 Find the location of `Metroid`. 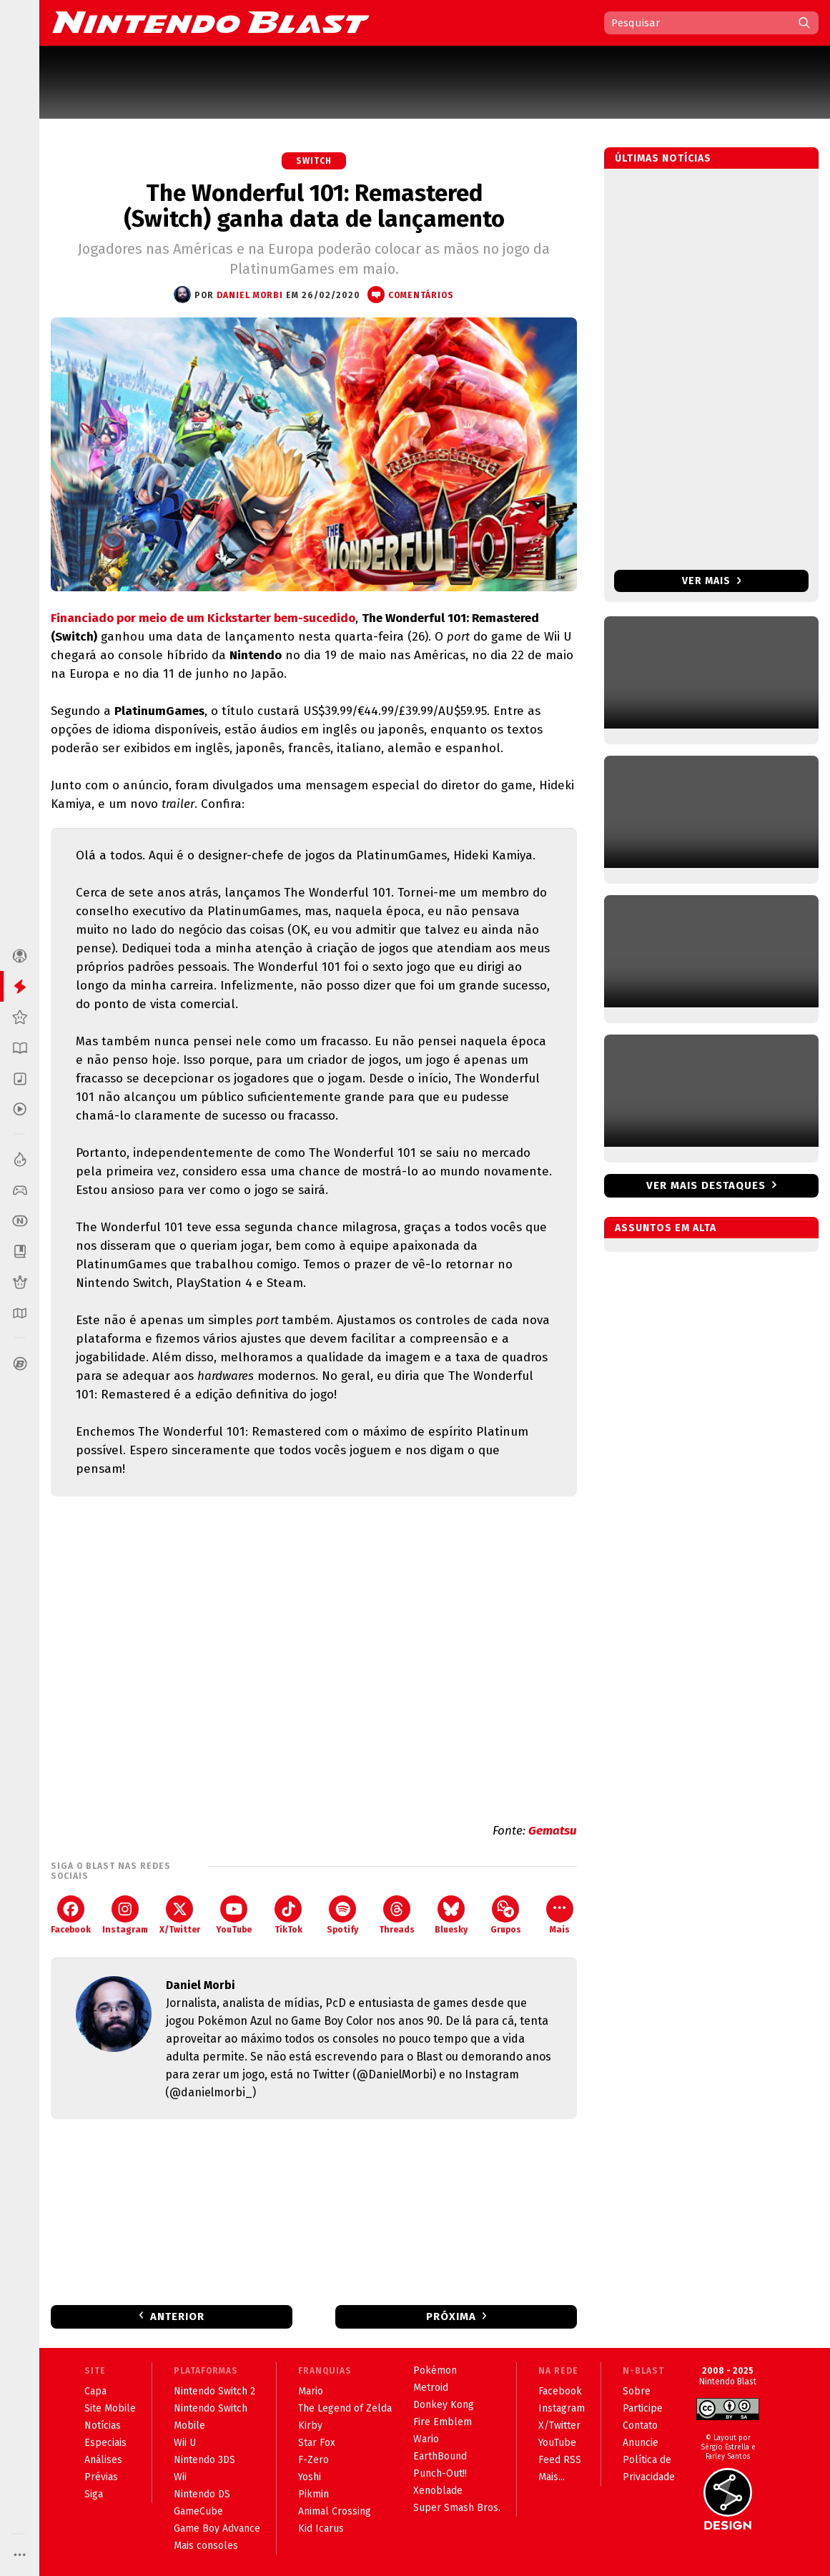

Metroid is located at coordinates (430, 2388).